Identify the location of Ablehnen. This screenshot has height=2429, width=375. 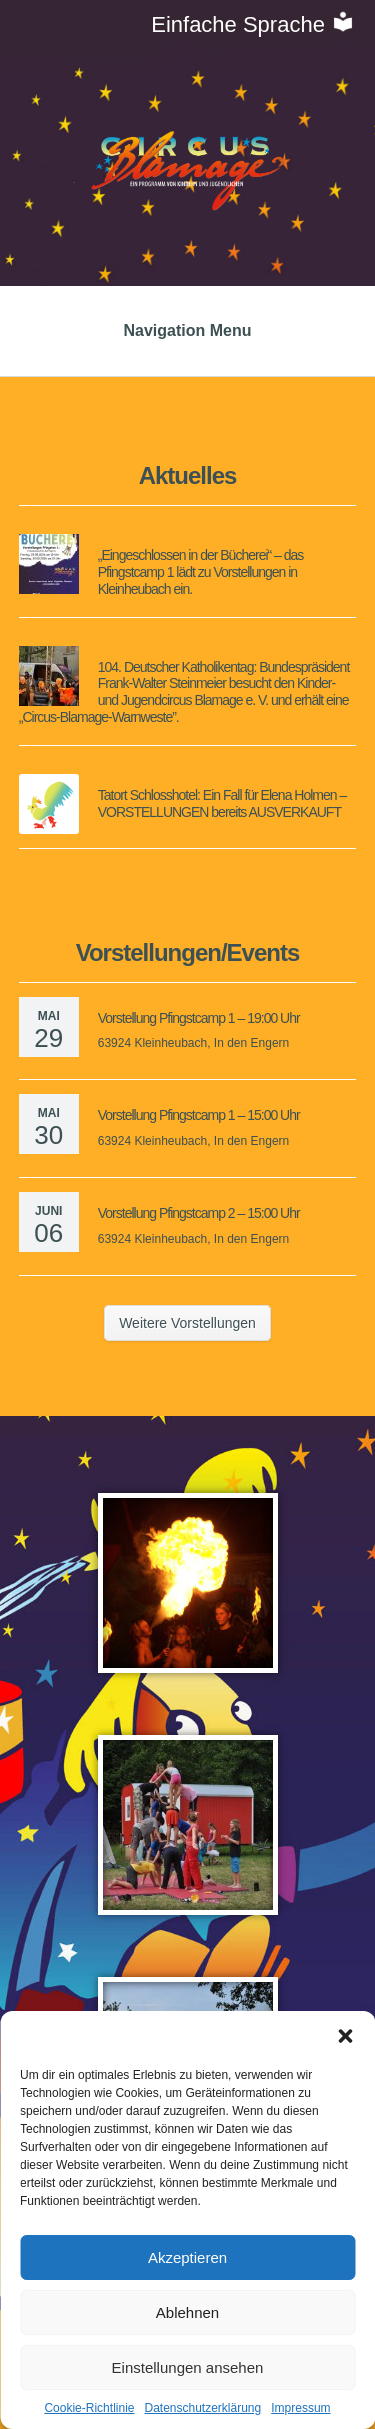
(187, 2312).